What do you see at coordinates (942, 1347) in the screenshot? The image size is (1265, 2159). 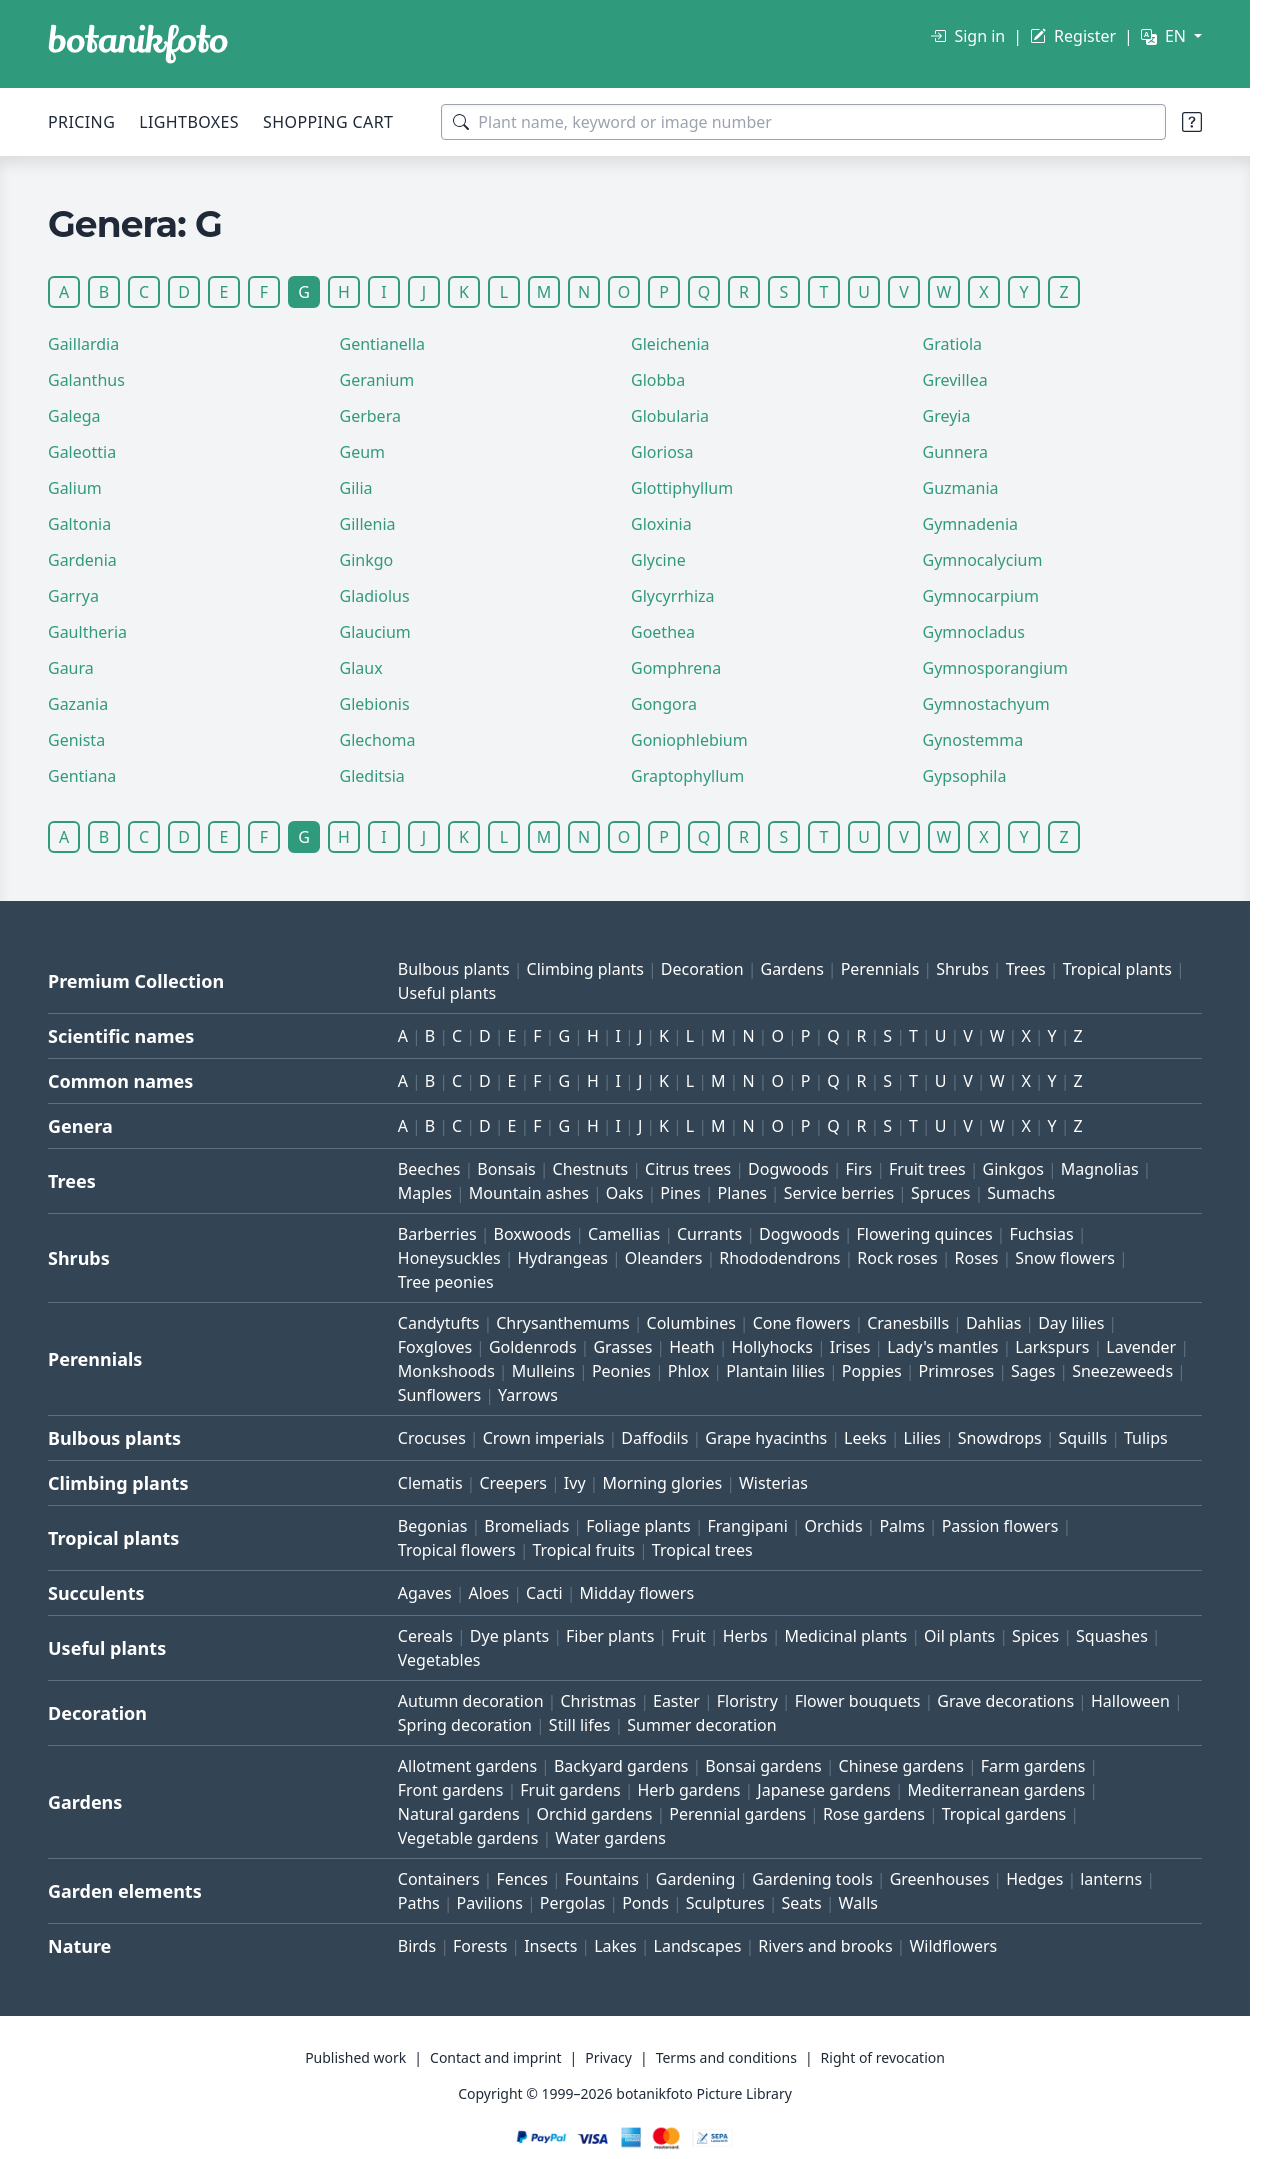 I see `Lady's mantles` at bounding box center [942, 1347].